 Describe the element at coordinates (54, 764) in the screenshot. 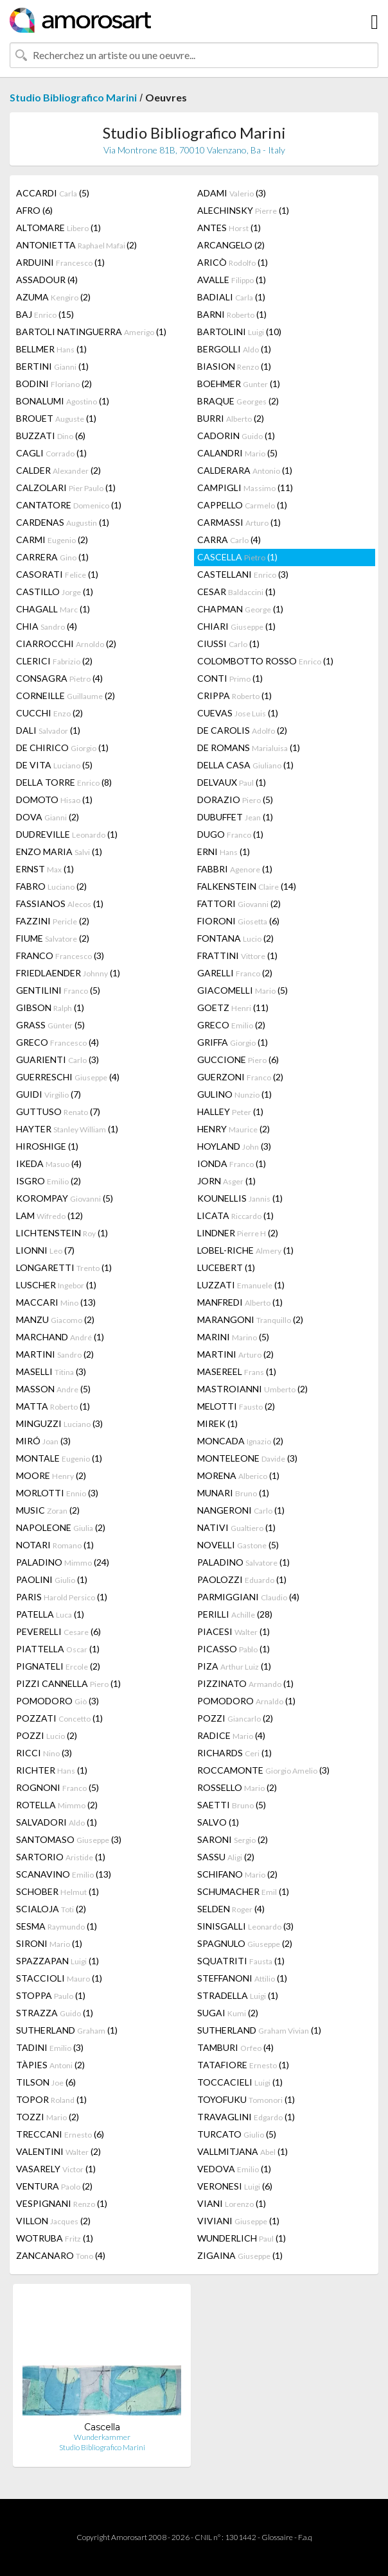

I see `DE VITA (5)` at that location.